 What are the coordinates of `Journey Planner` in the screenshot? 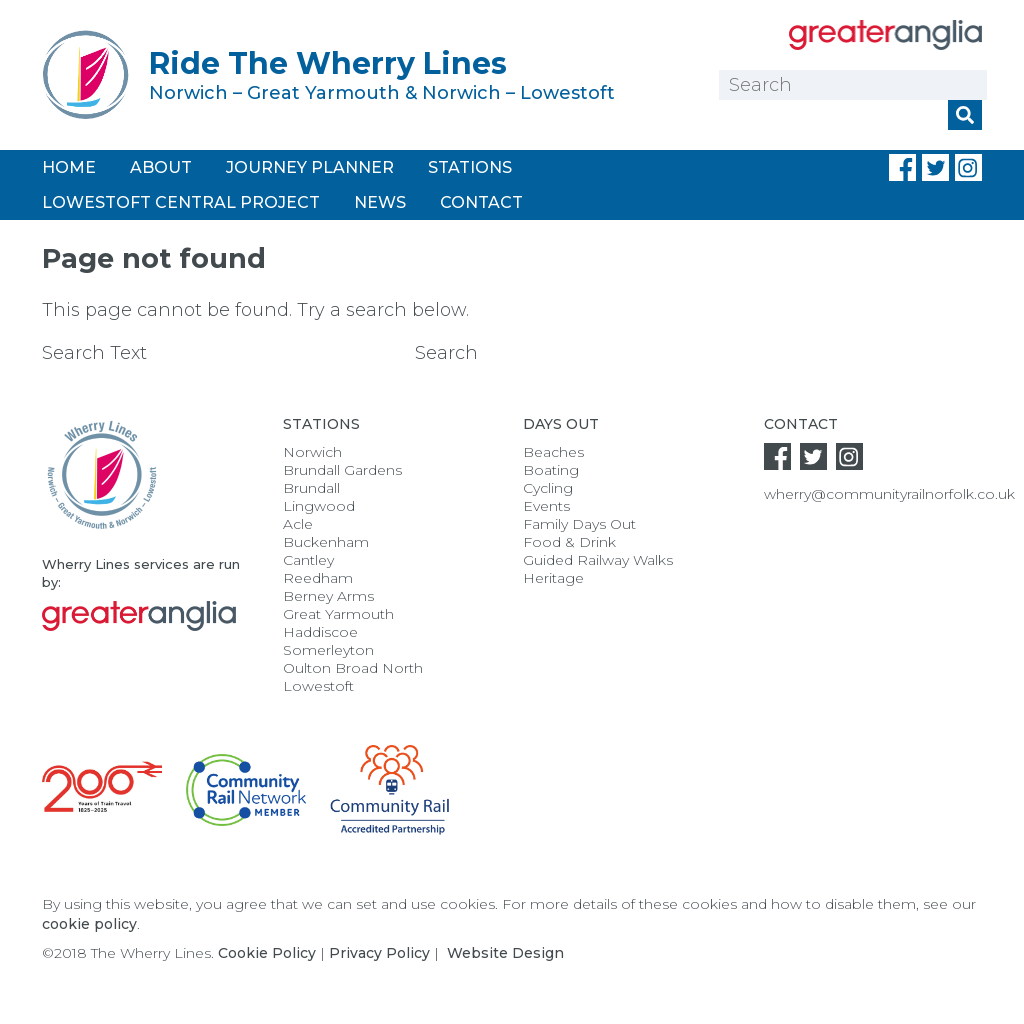 It's located at (310, 167).